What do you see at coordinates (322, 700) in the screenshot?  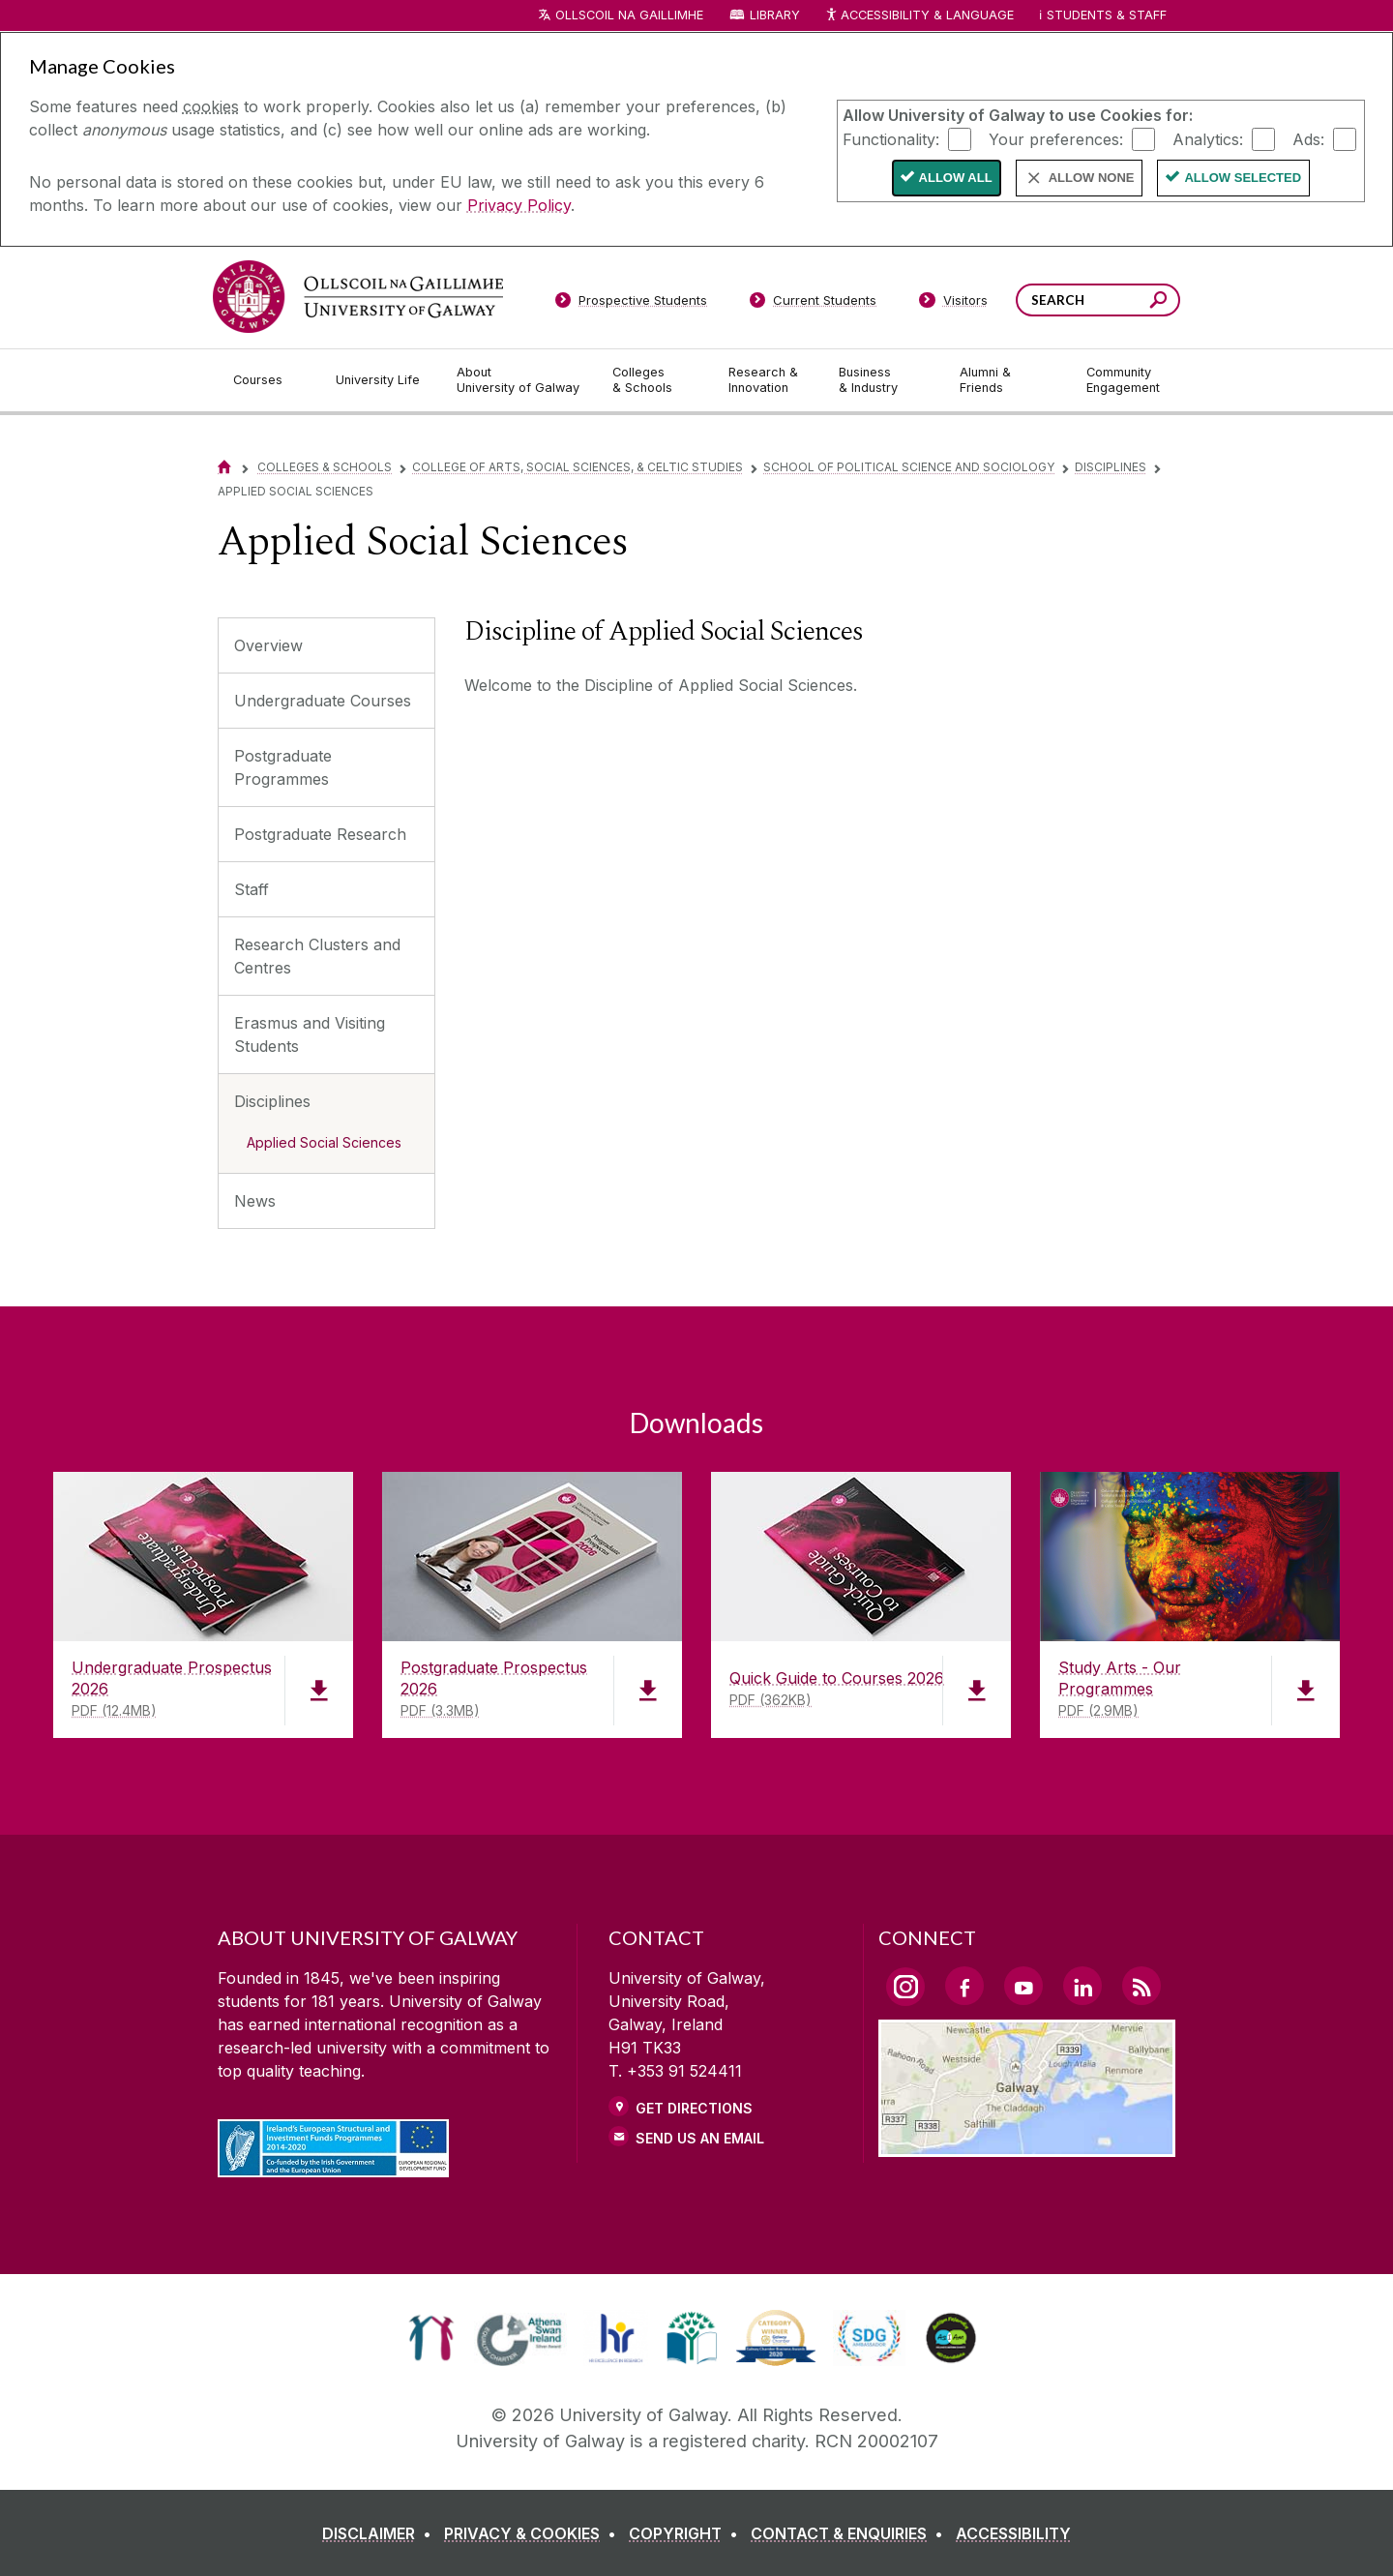 I see `Undergraduate Courses` at bounding box center [322, 700].